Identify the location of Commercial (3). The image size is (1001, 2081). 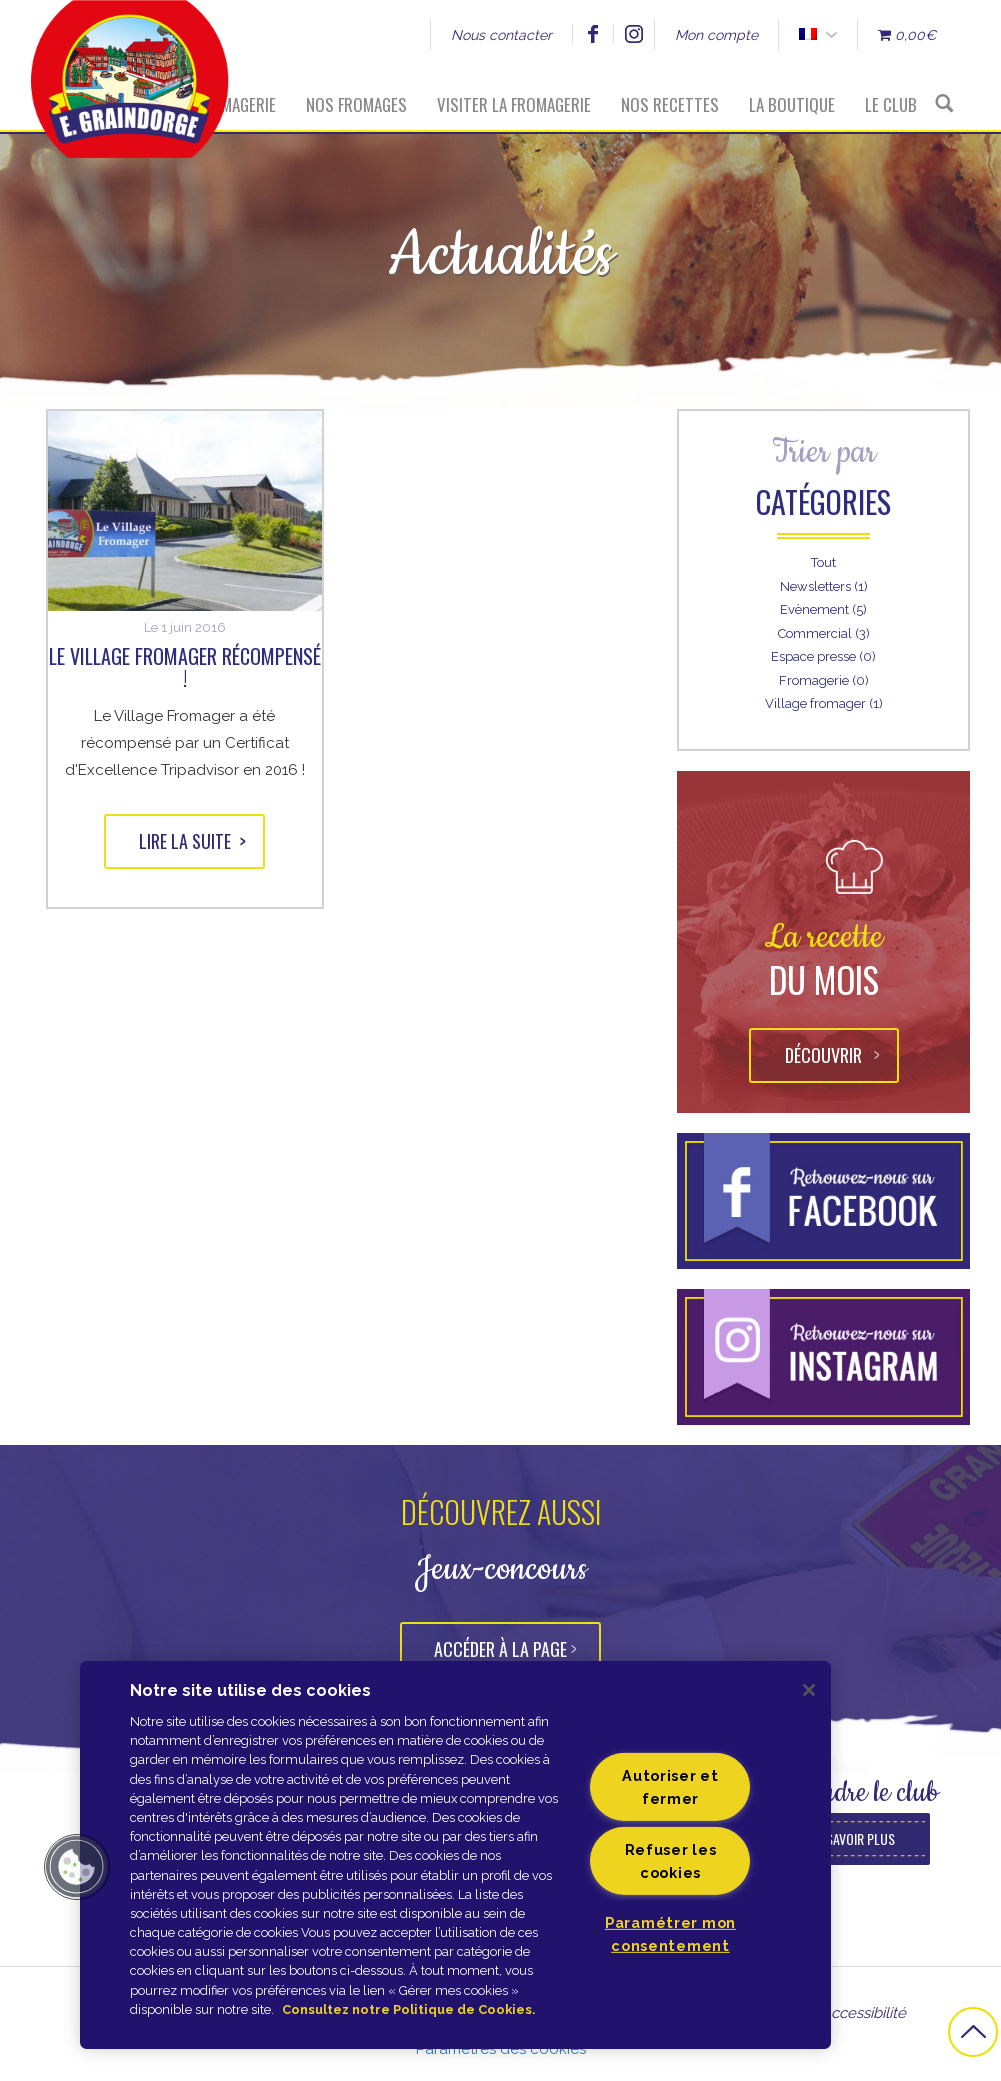
(824, 633).